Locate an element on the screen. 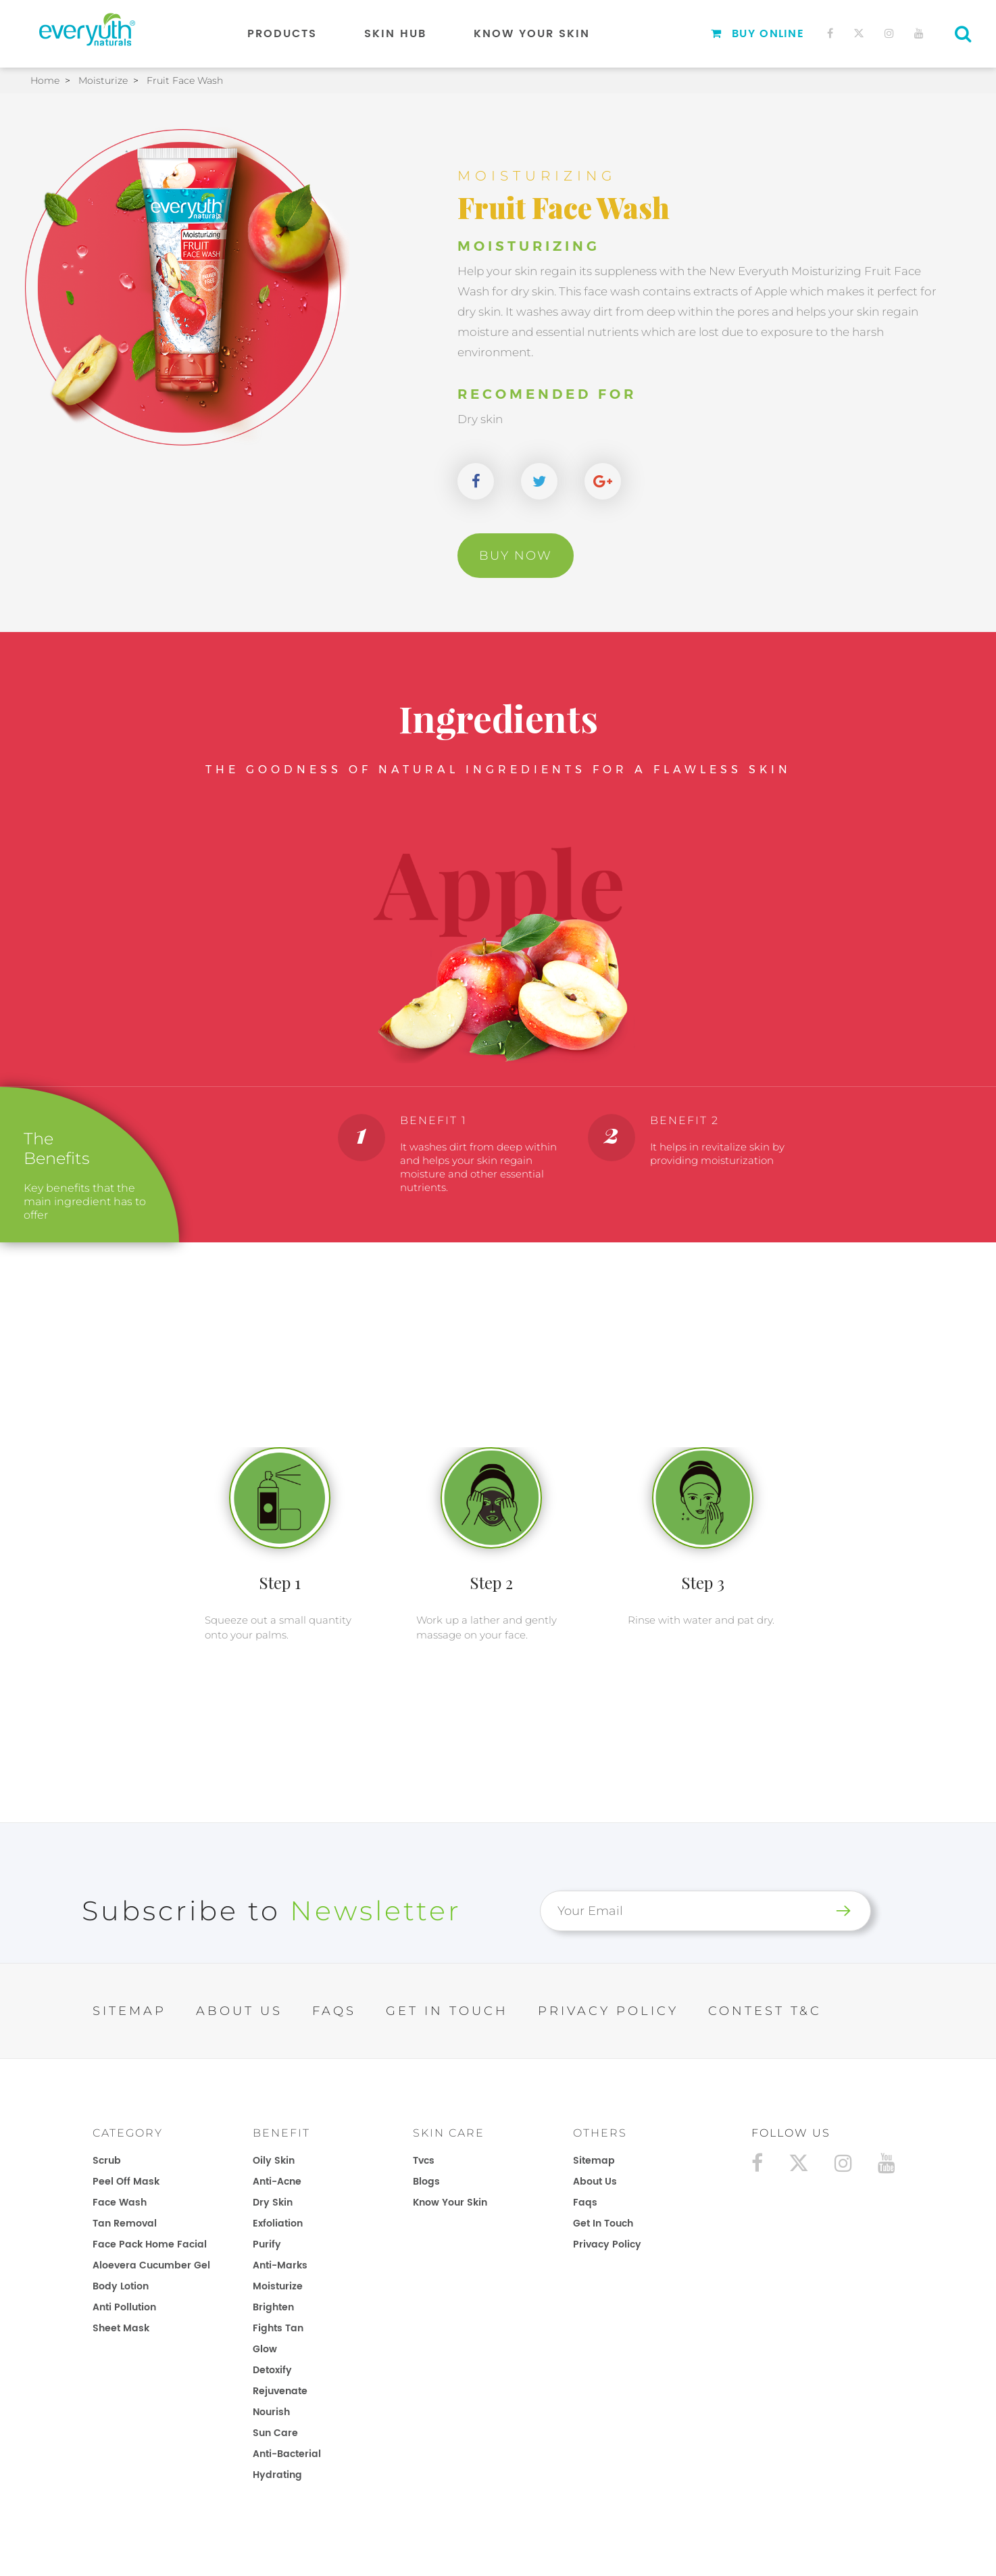 The height and width of the screenshot is (2576, 996). Moisturize is located at coordinates (278, 2286).